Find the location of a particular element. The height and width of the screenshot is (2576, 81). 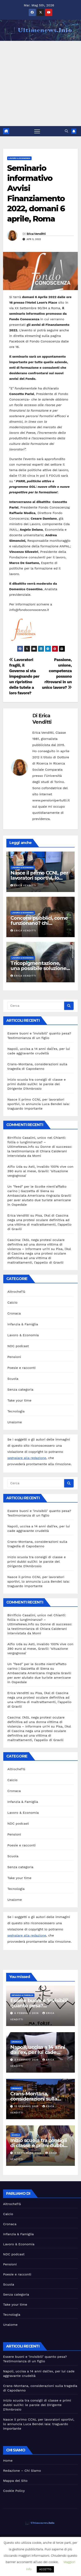

Napoli, uccisa a 14 anni dall’ex, per lui cade aggravante crudeltà is located at coordinates (37, 2052).